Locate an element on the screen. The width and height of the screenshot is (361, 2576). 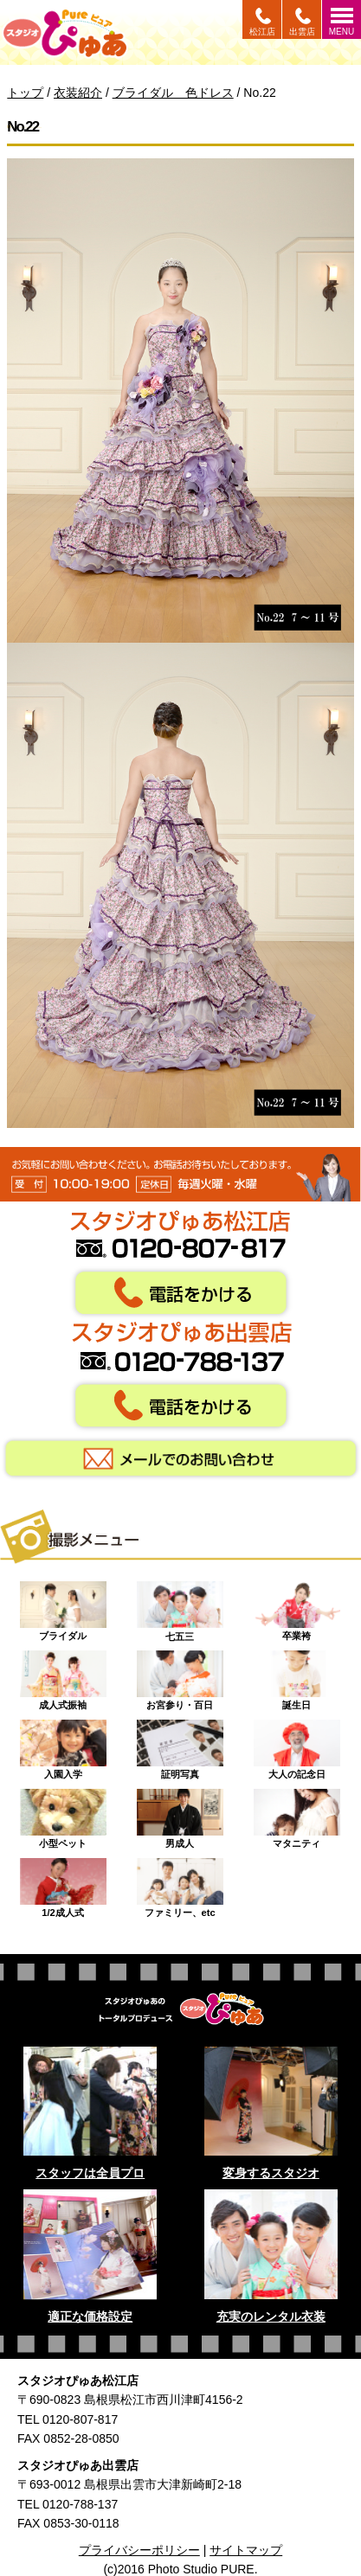
適正な価格設定 is located at coordinates (90, 2316).